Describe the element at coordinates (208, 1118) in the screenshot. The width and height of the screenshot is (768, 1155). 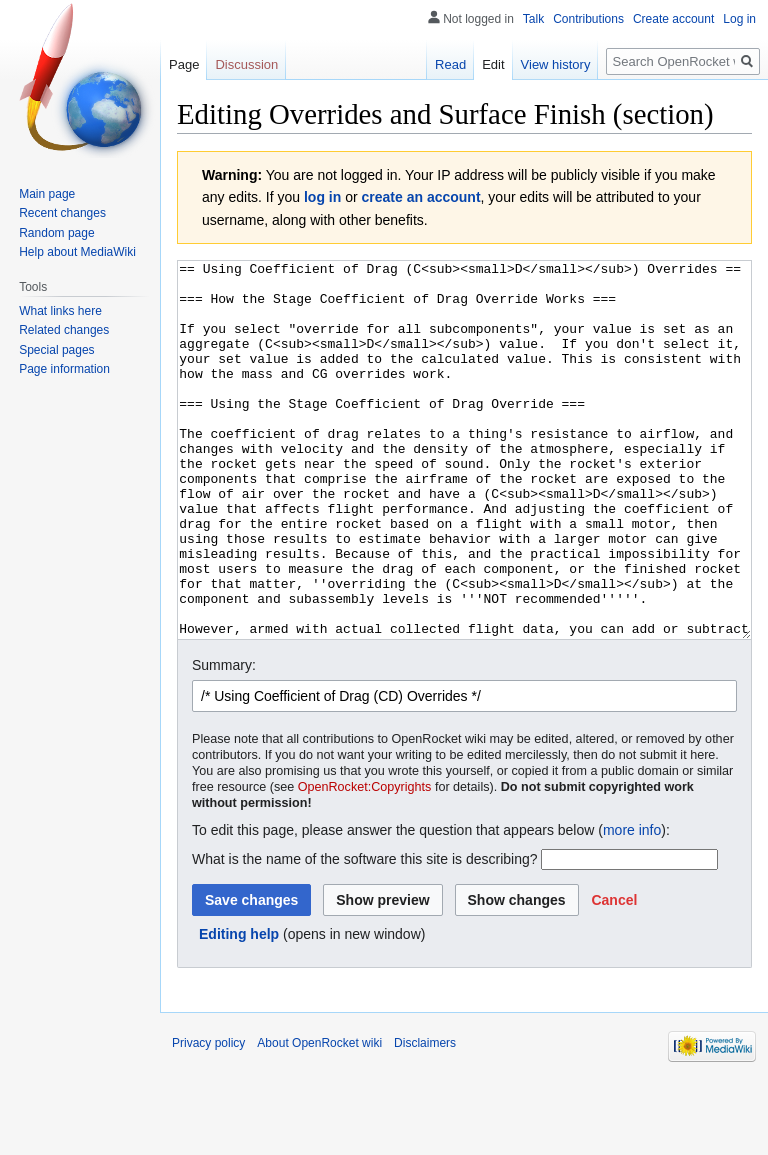
I see `Privacy policy` at that location.